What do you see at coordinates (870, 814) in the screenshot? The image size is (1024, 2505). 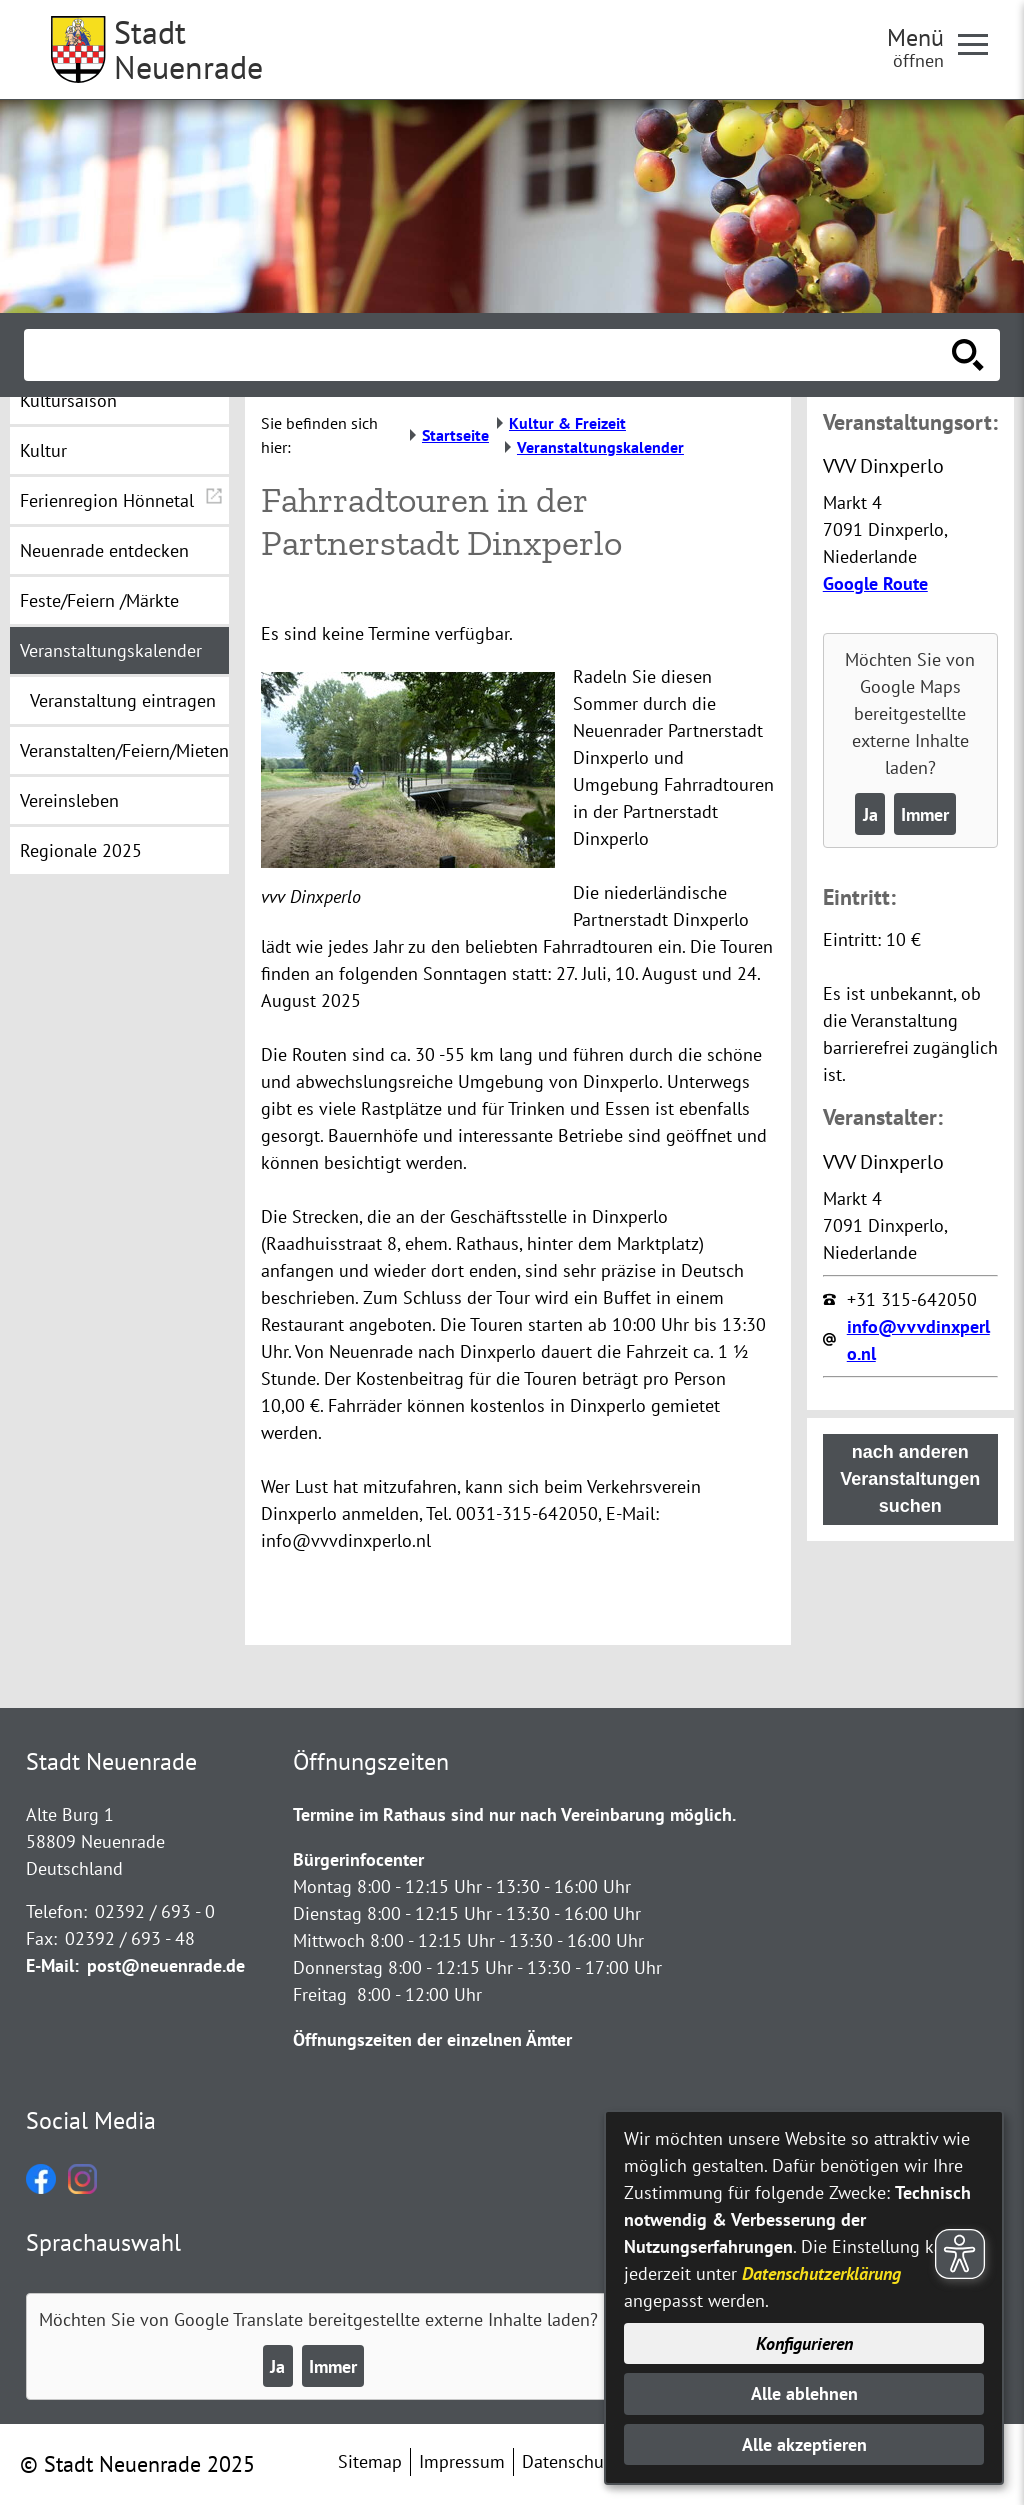 I see `Ja` at bounding box center [870, 814].